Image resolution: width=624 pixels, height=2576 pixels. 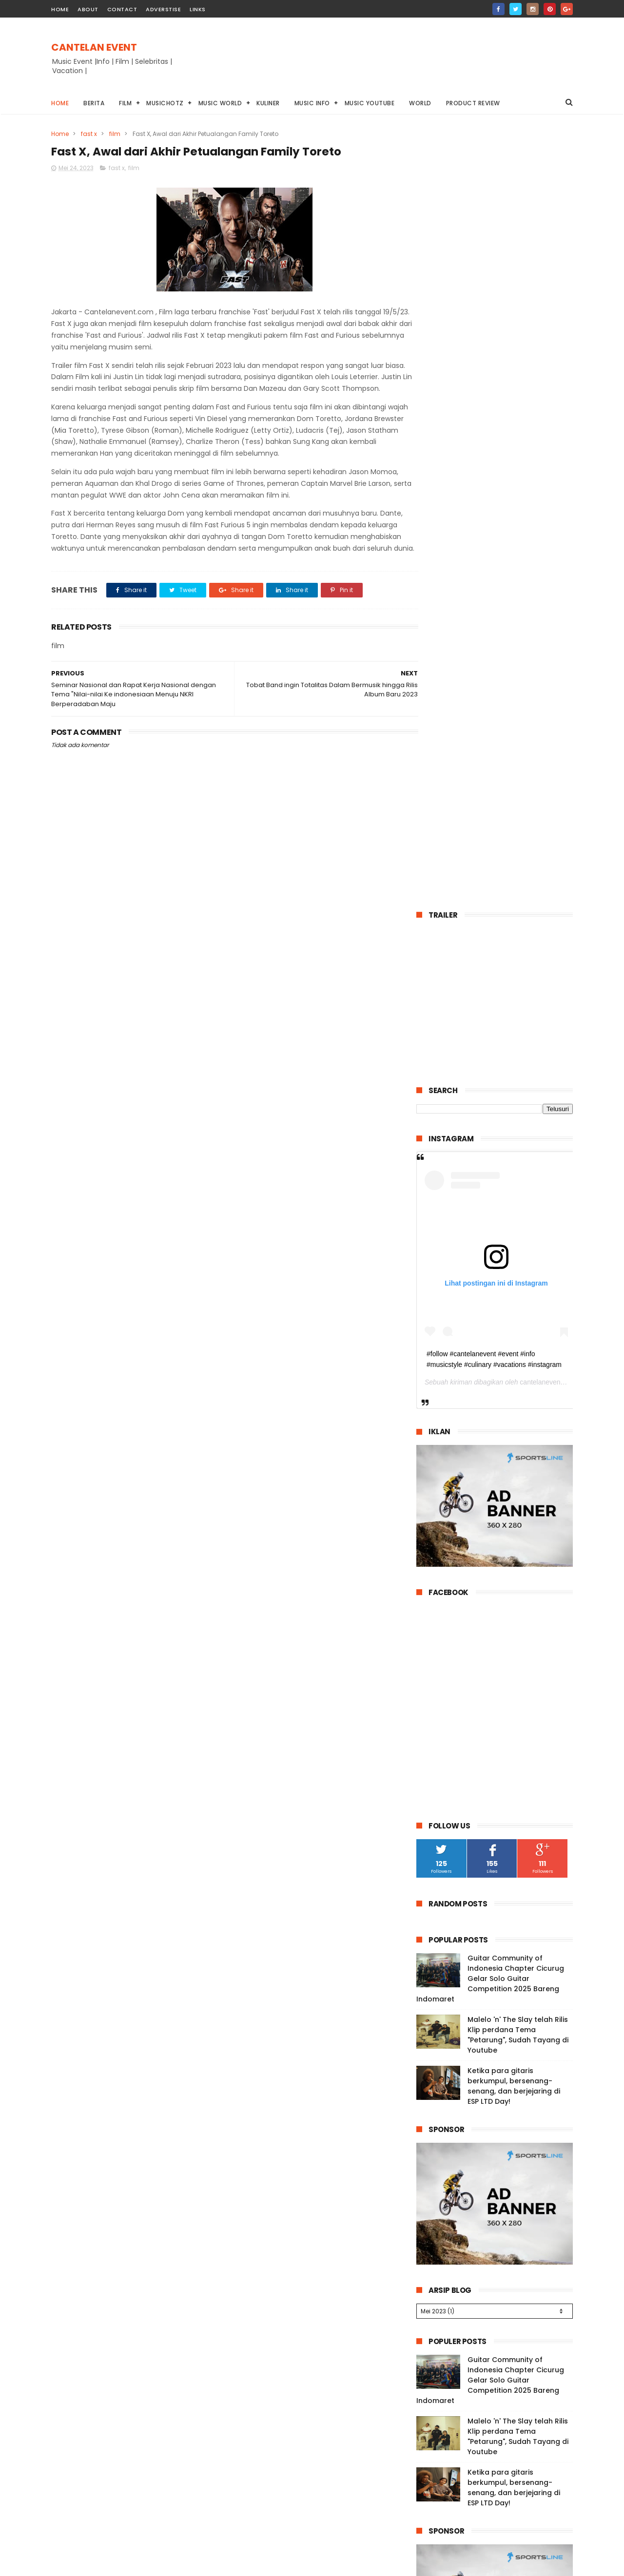 What do you see at coordinates (122, 9) in the screenshot?
I see `contact` at bounding box center [122, 9].